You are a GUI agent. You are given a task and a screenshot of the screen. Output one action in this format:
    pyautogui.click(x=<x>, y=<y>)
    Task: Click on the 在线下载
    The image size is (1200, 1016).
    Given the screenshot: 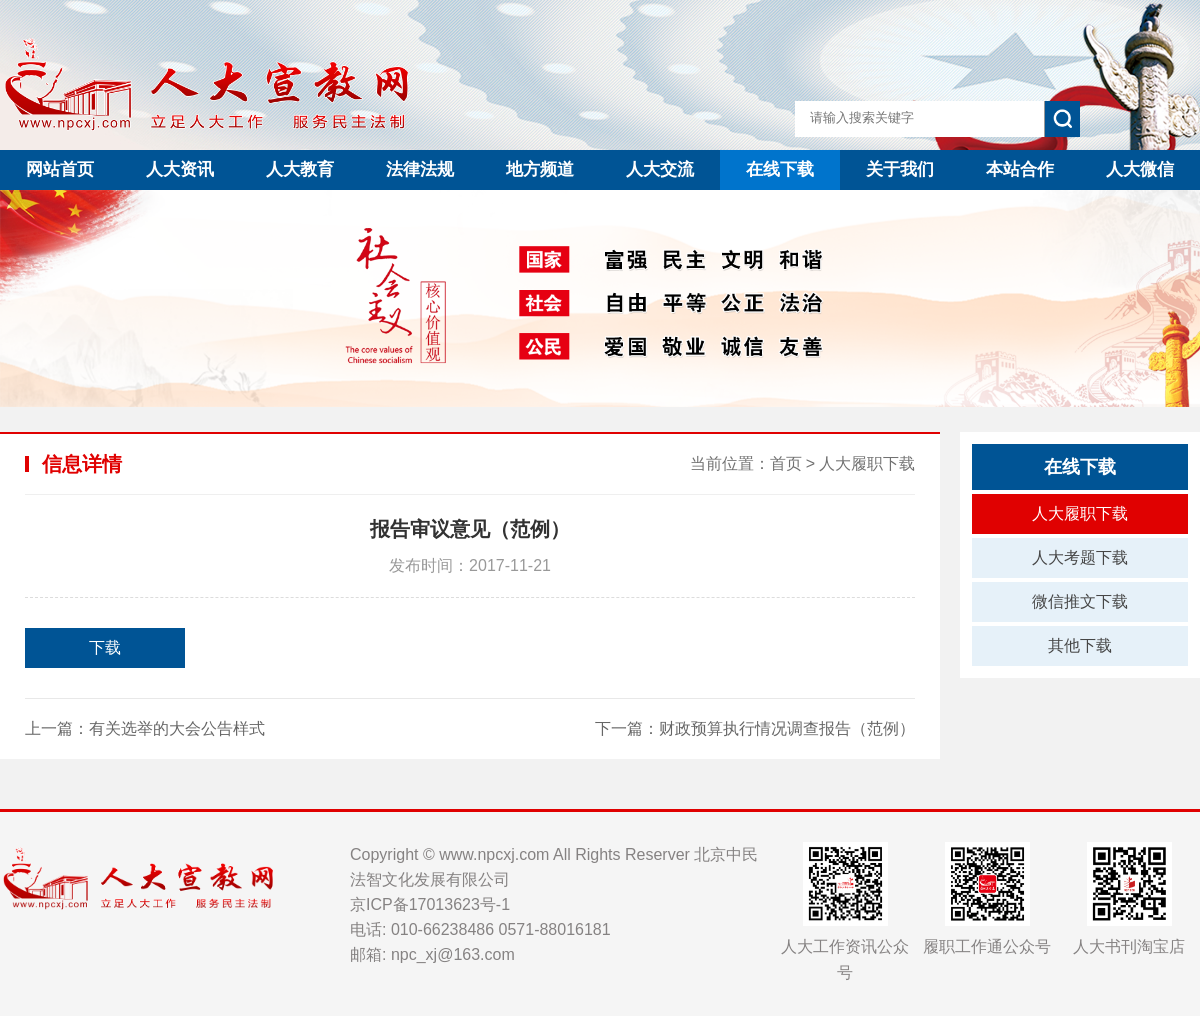 What is the action you would take?
    pyautogui.click(x=780, y=169)
    